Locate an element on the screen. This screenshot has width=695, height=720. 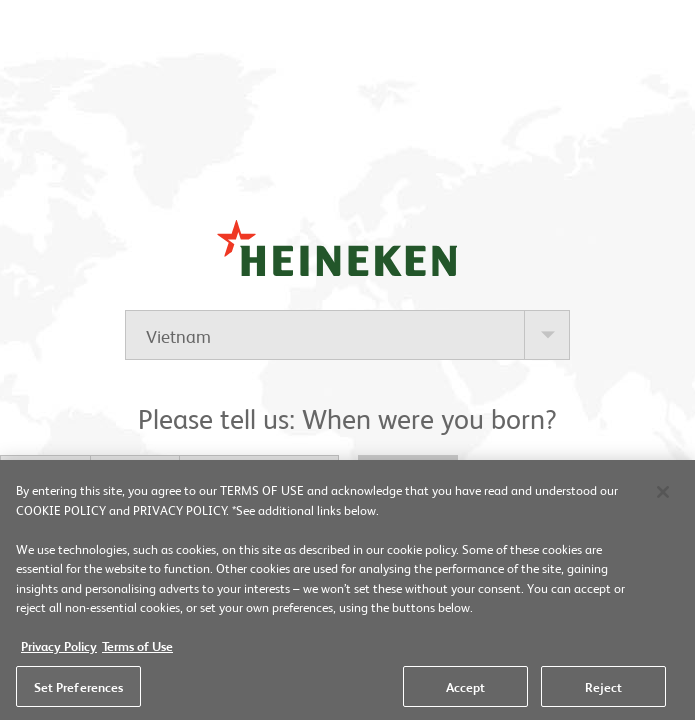
[Close] is located at coordinates (663, 496).